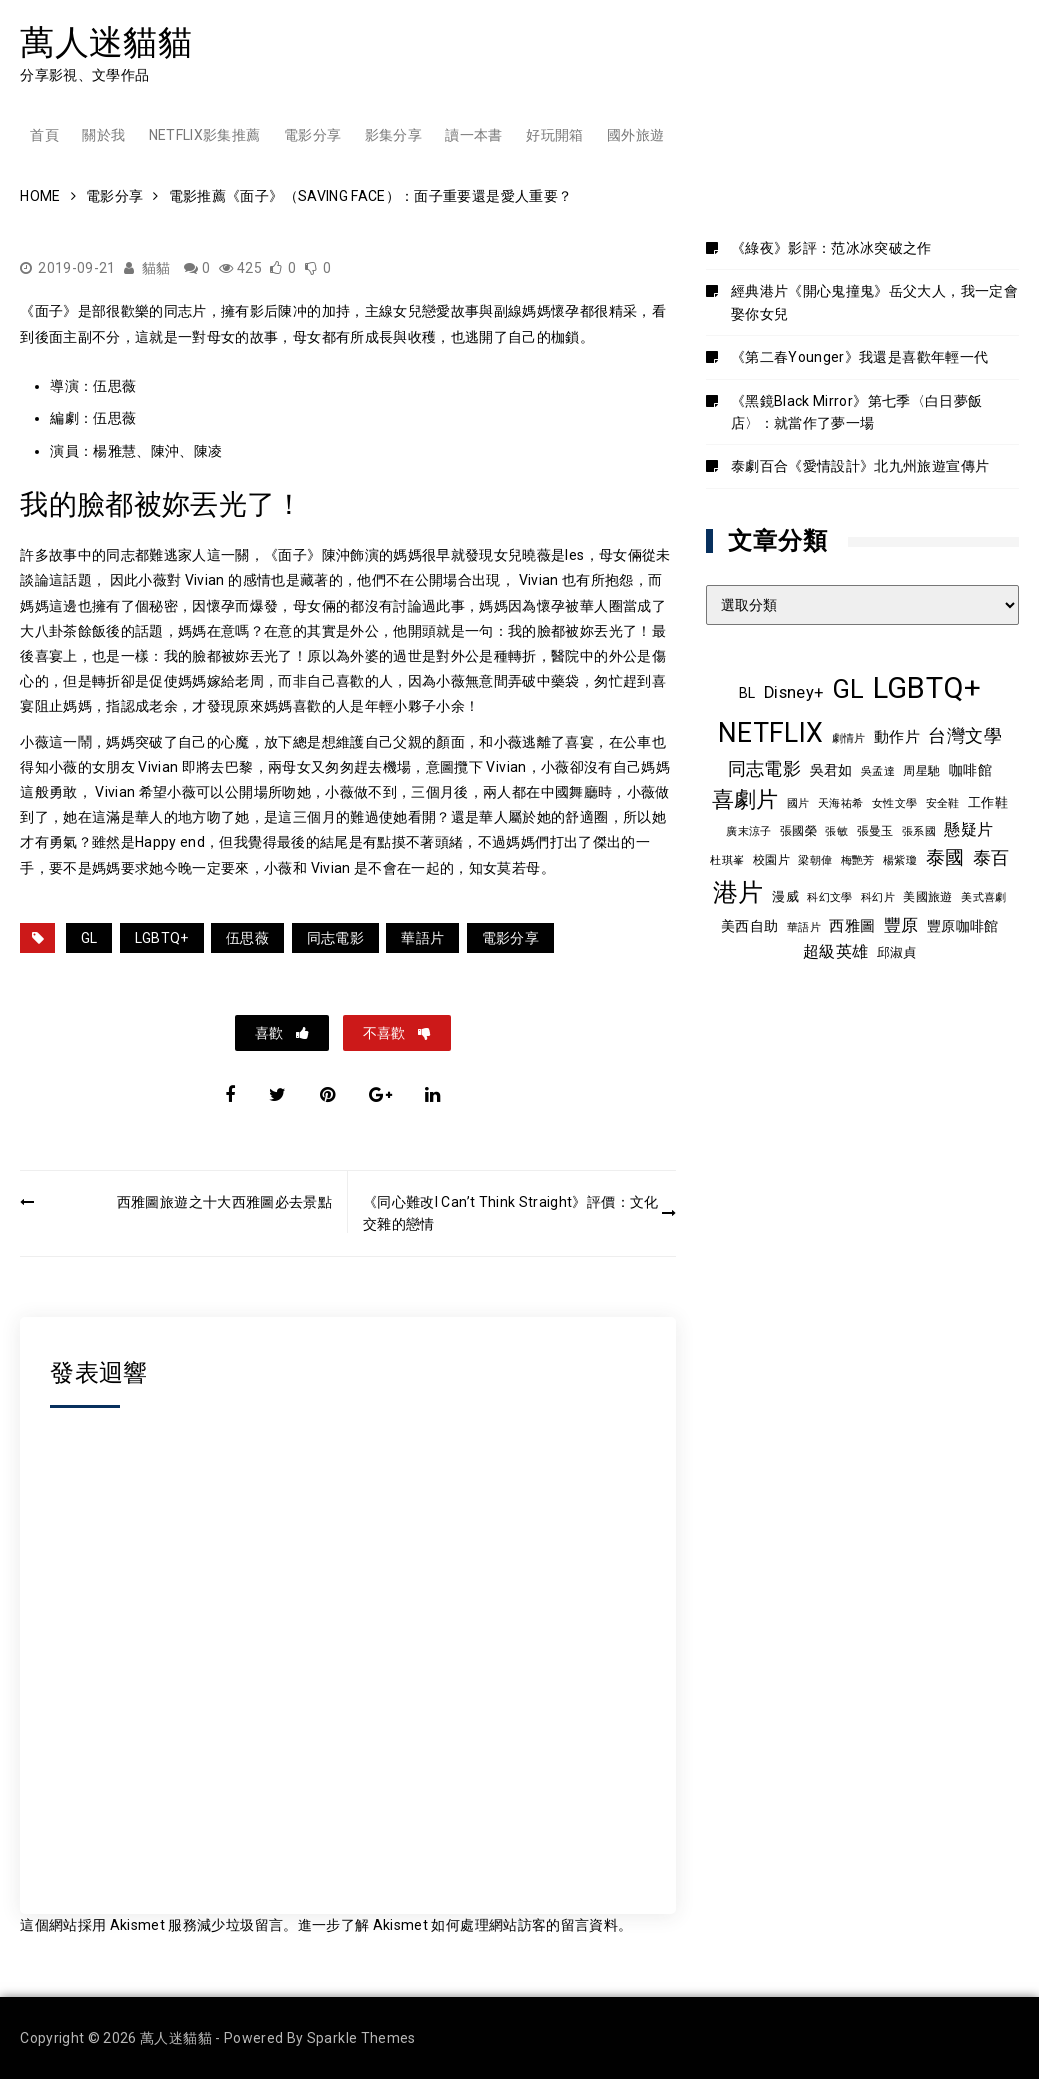 The width and height of the screenshot is (1039, 2079). Describe the element at coordinates (738, 892) in the screenshot. I see `港片 [港片 (60 個項目)]` at that location.